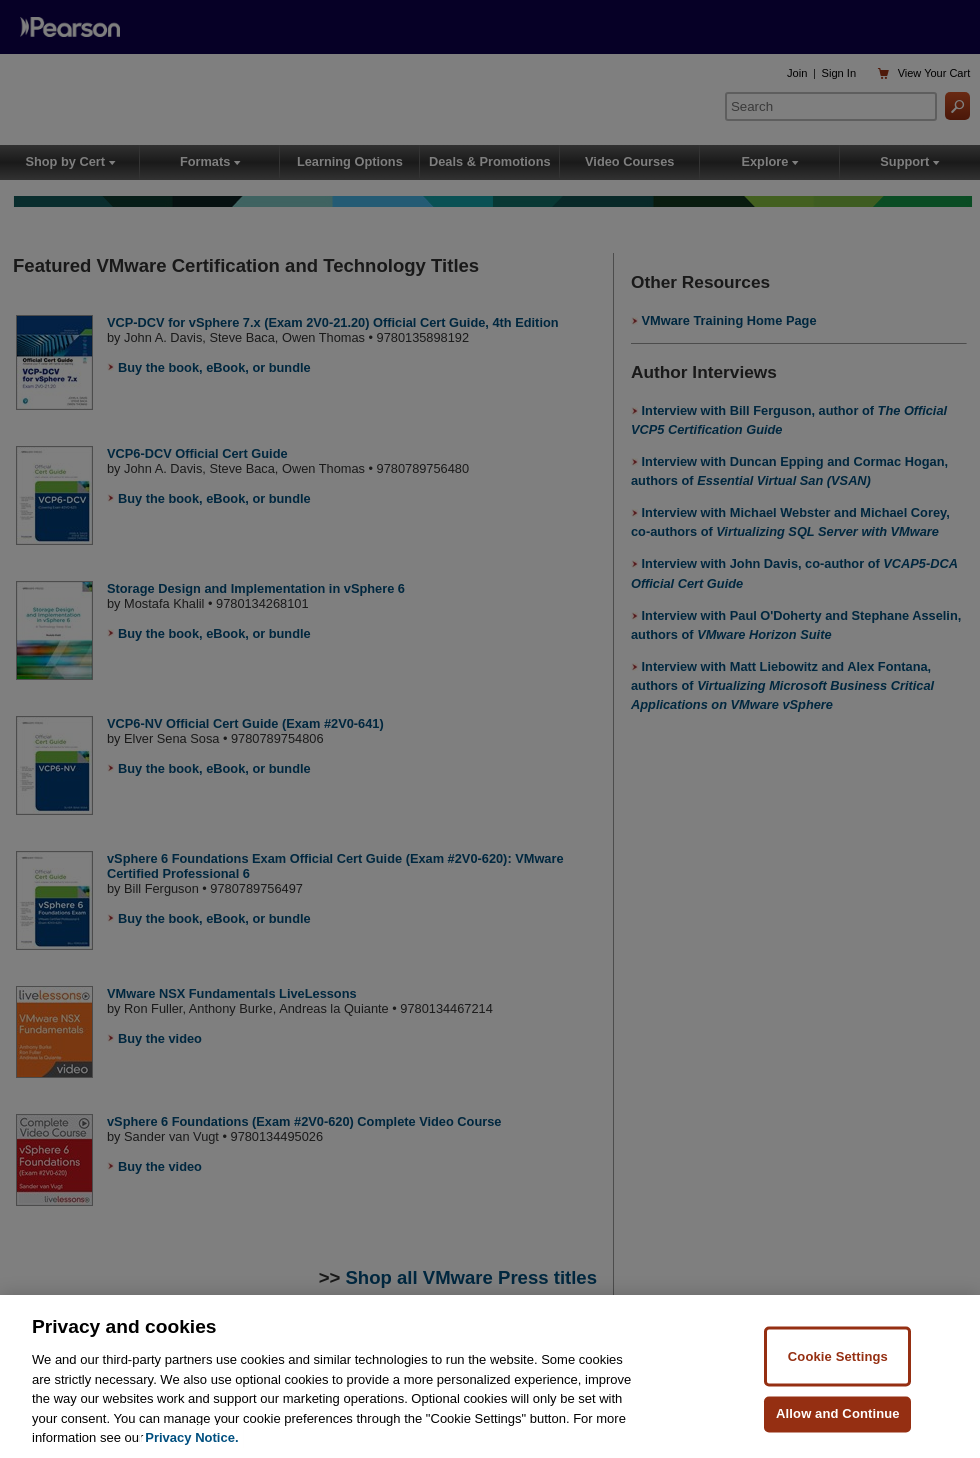 The width and height of the screenshot is (980, 1458). What do you see at coordinates (490, 1376) in the screenshot?
I see `[region]` at bounding box center [490, 1376].